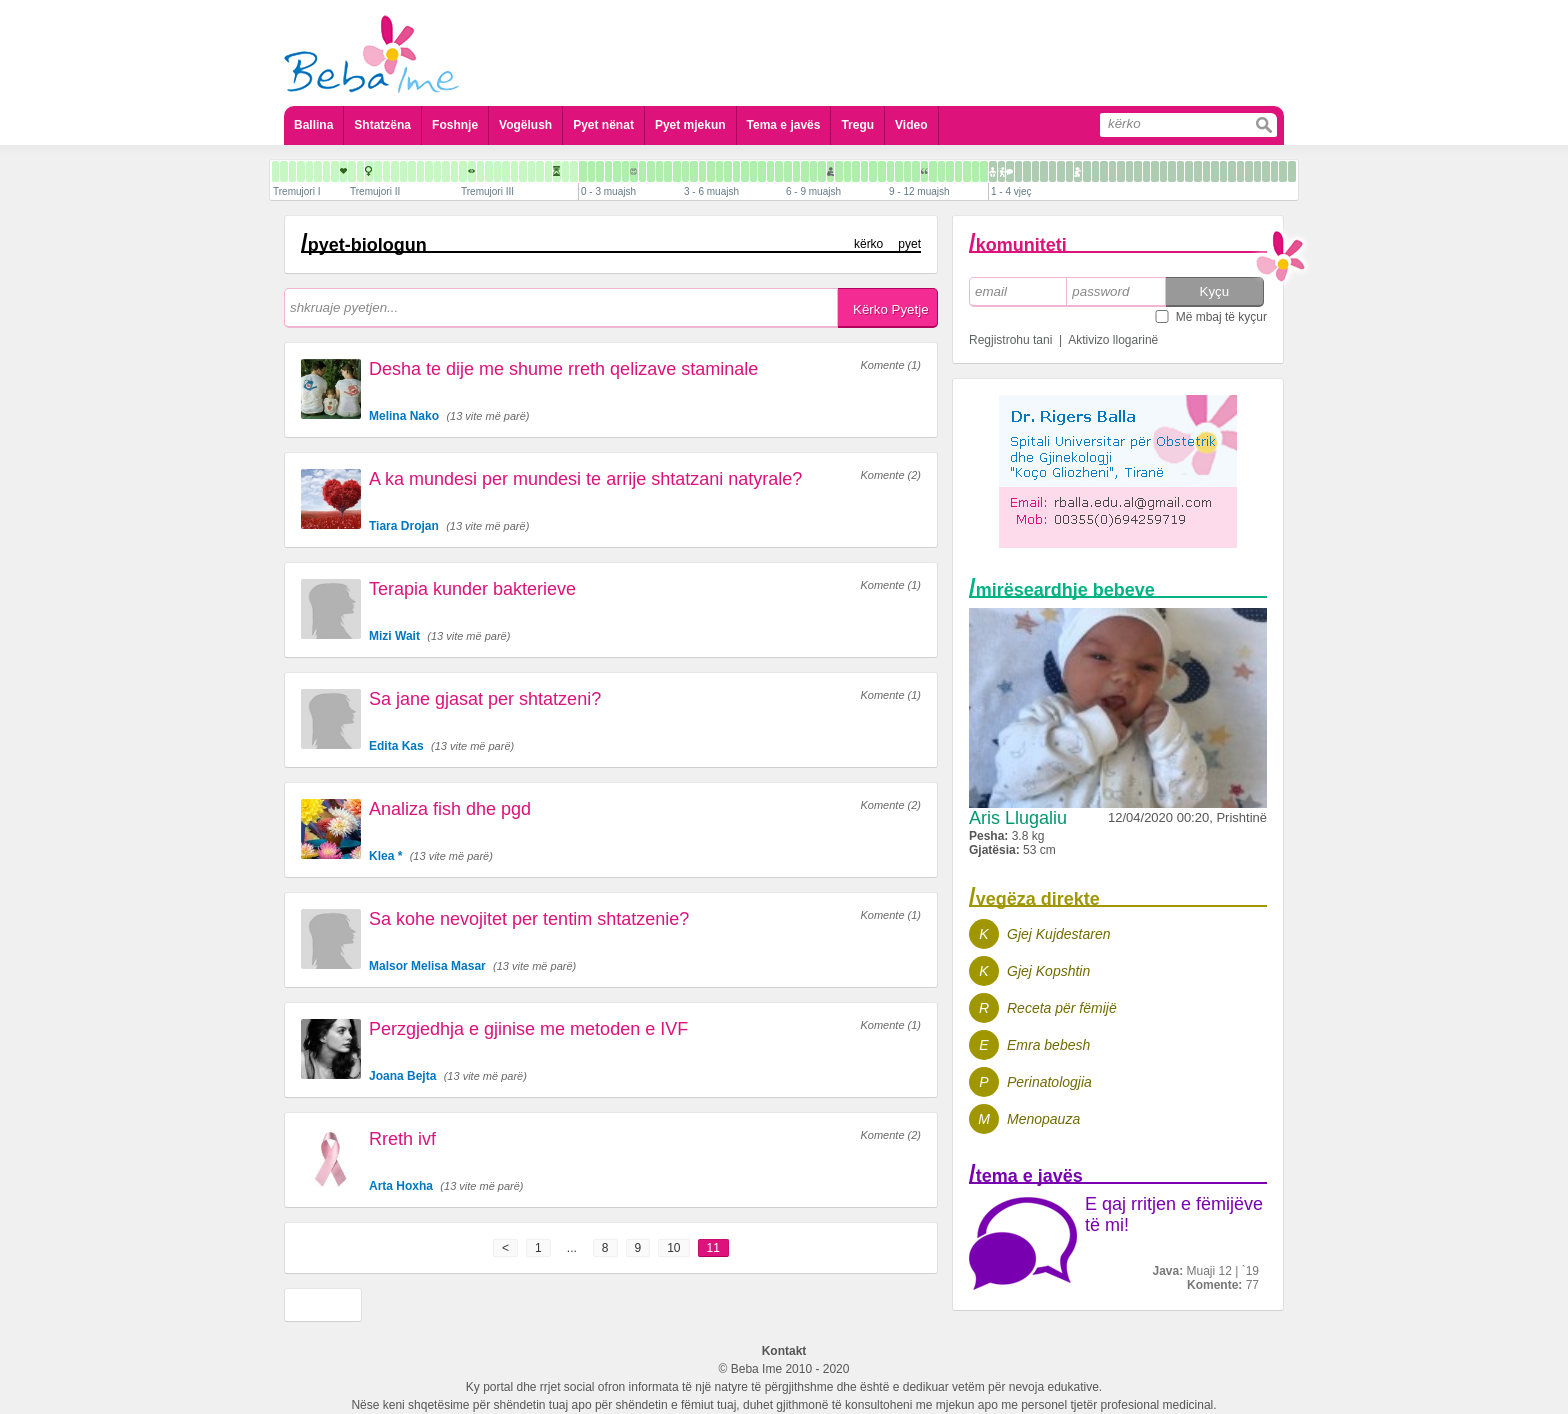  I want to click on Tema e javës, so click(784, 125).